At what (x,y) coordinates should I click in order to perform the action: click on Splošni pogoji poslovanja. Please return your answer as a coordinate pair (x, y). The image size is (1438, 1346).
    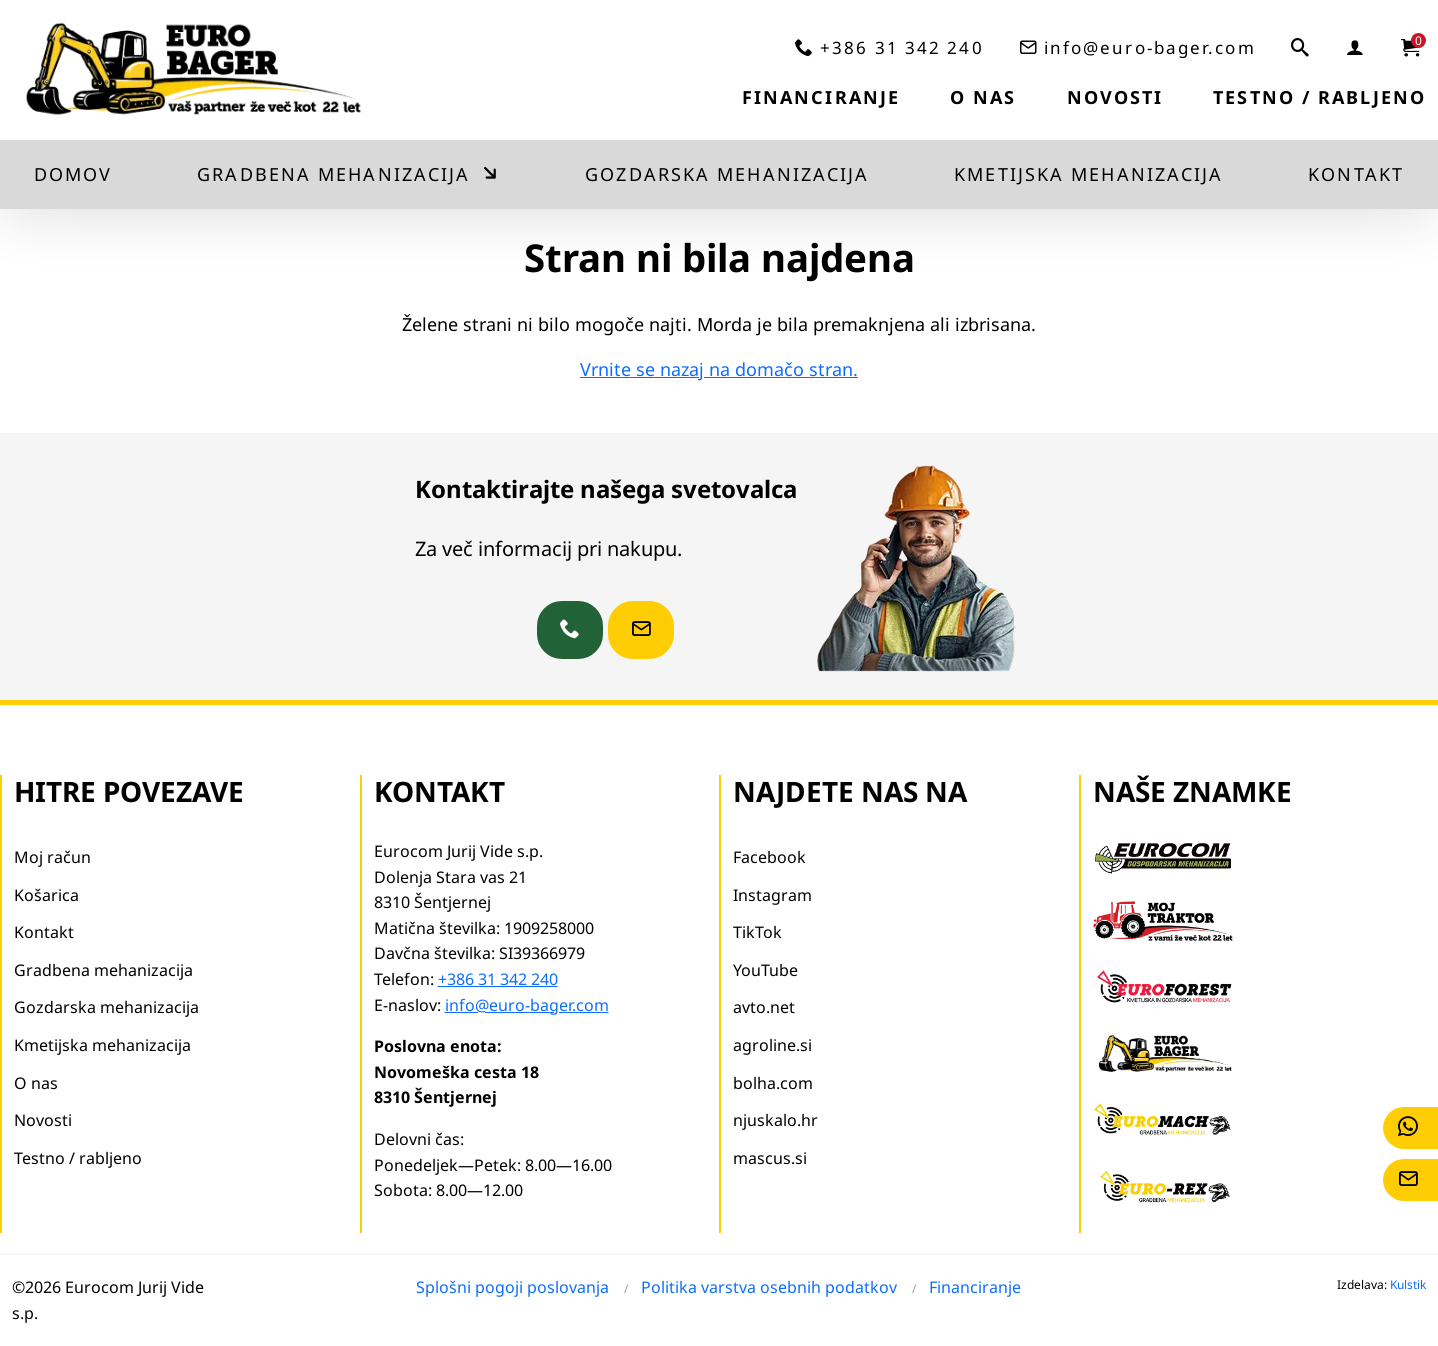
    Looking at the image, I should click on (512, 1287).